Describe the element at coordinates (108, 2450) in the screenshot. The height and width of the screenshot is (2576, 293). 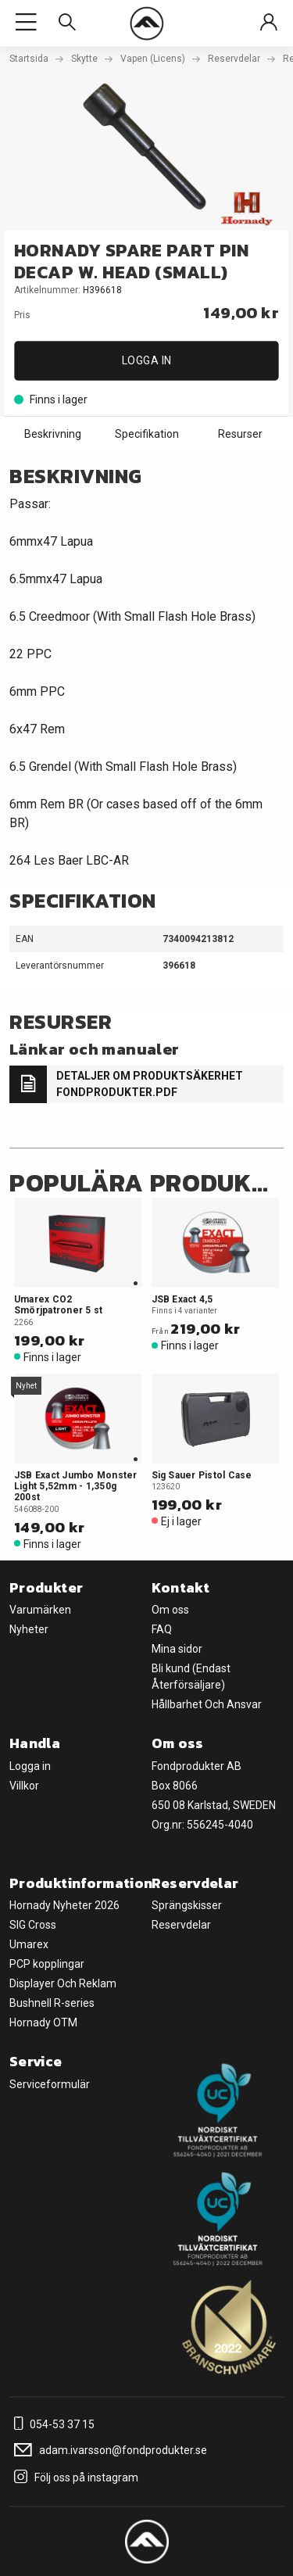
I see `adam.ivarsson@fondprodukter.se` at that location.